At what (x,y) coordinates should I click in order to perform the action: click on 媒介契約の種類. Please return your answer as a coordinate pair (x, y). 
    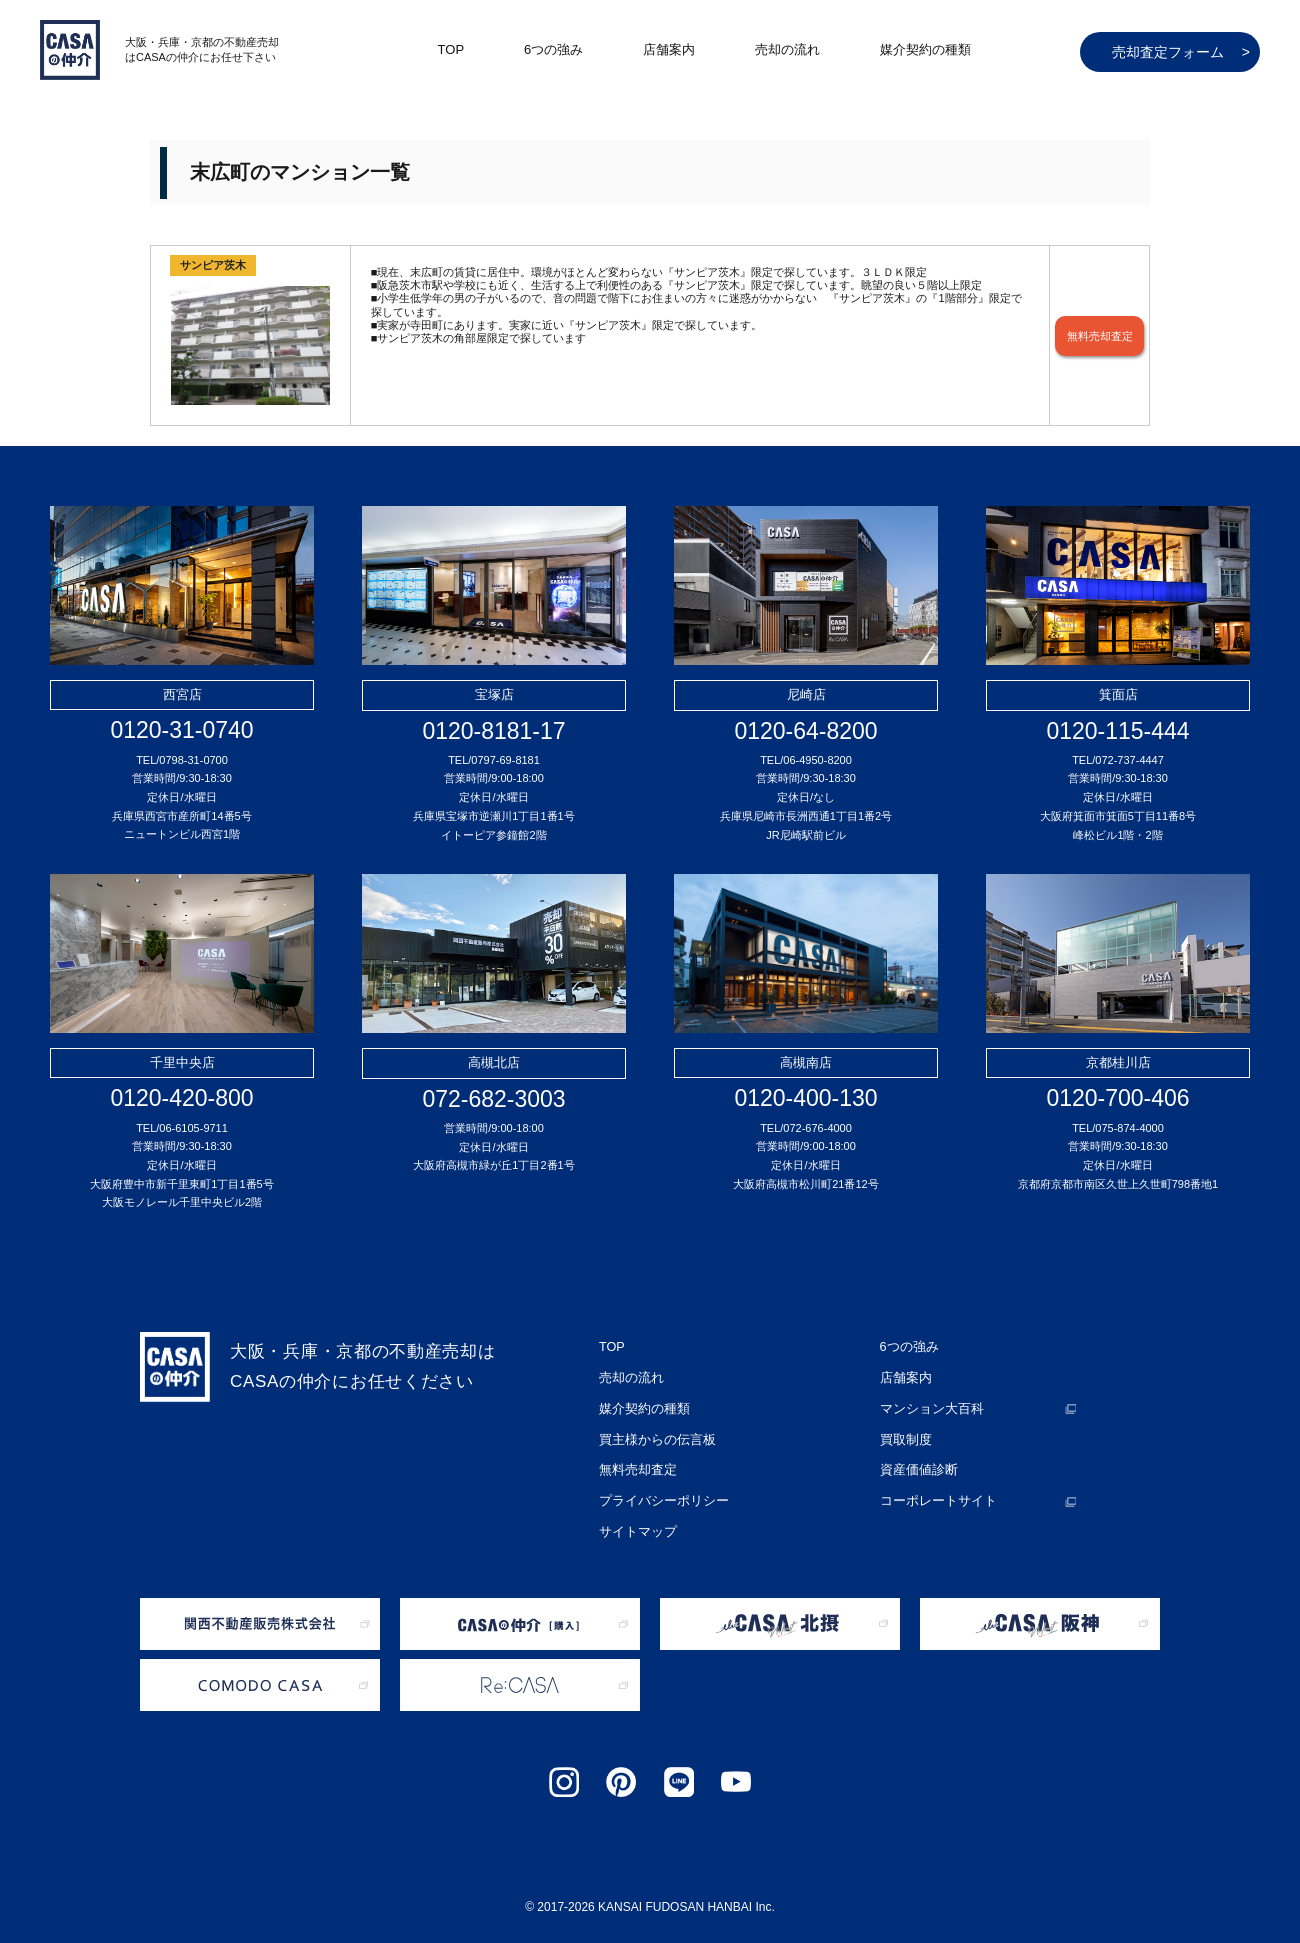
    Looking at the image, I should click on (925, 49).